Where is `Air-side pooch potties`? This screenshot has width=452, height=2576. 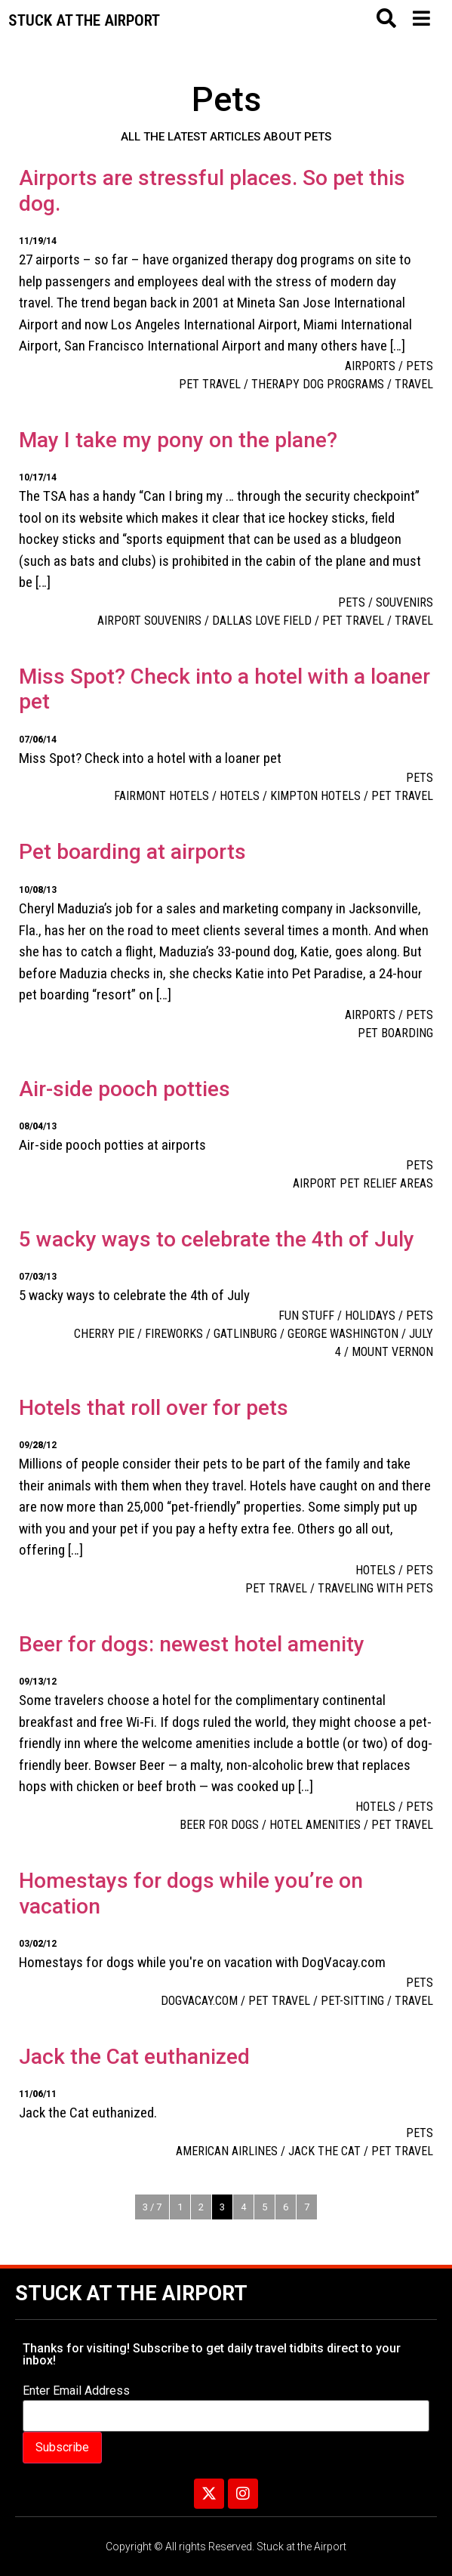 Air-side pooch potties is located at coordinates (124, 1088).